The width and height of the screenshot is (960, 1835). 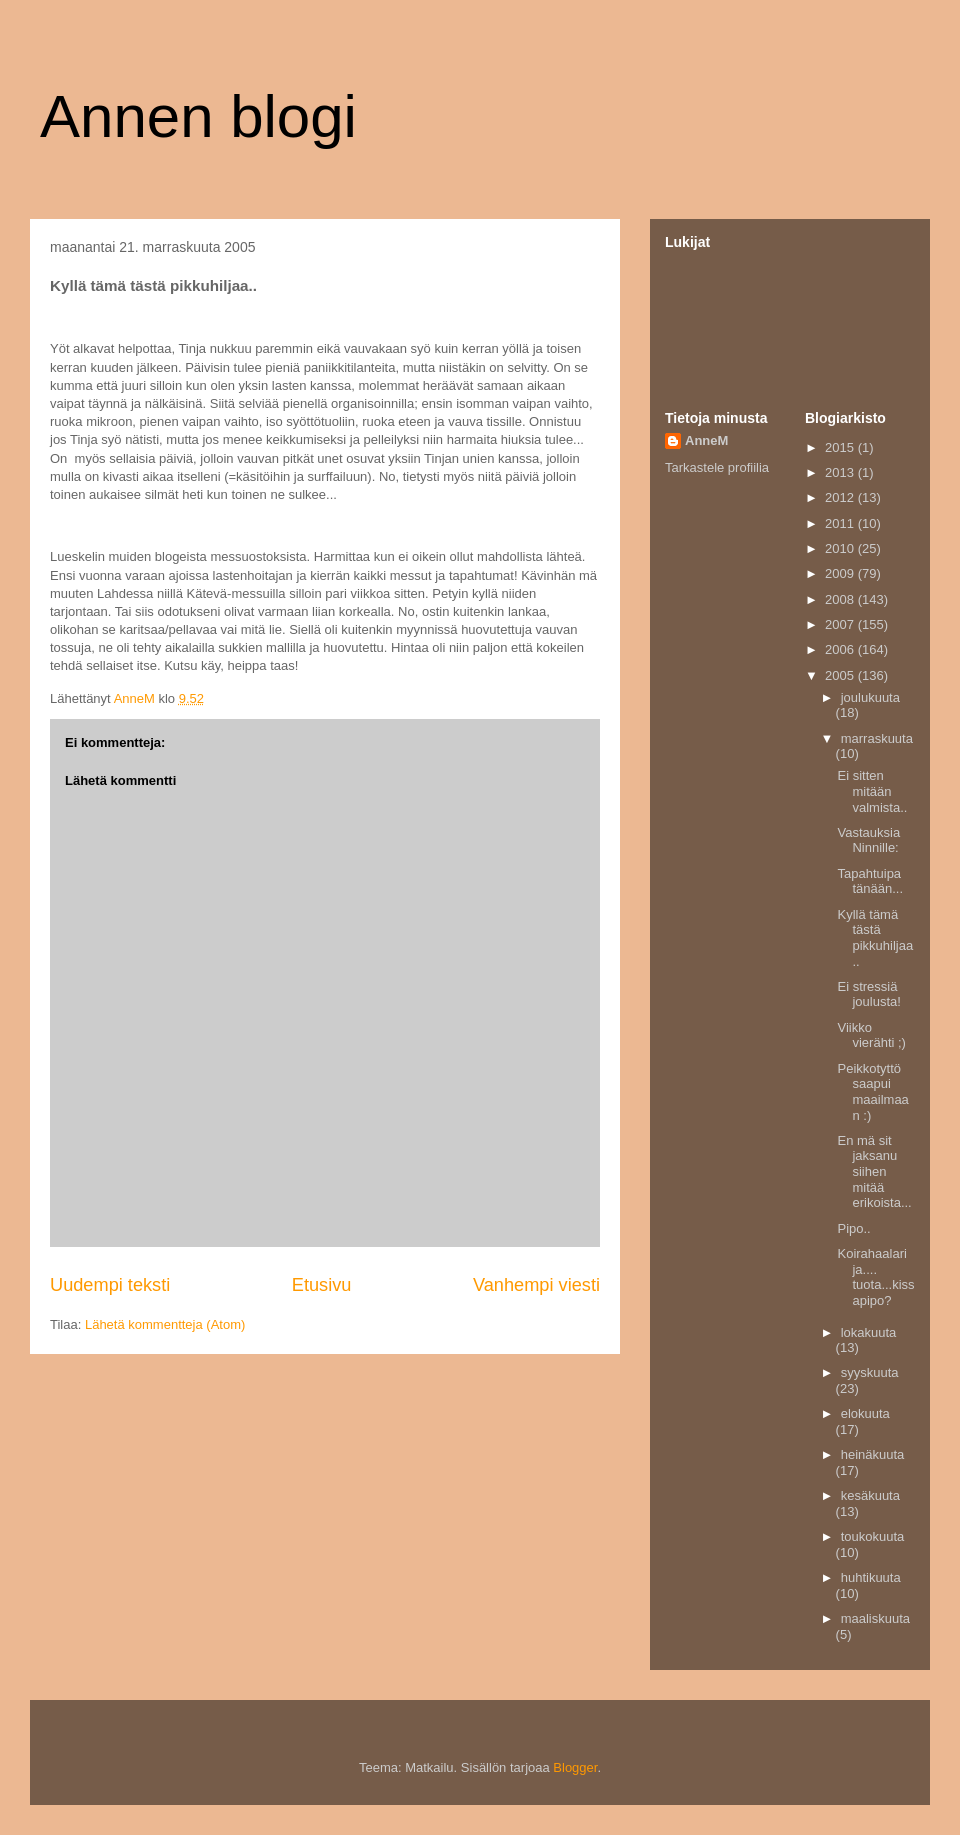 What do you see at coordinates (872, 791) in the screenshot?
I see `Ei sitten mitään valmista..` at bounding box center [872, 791].